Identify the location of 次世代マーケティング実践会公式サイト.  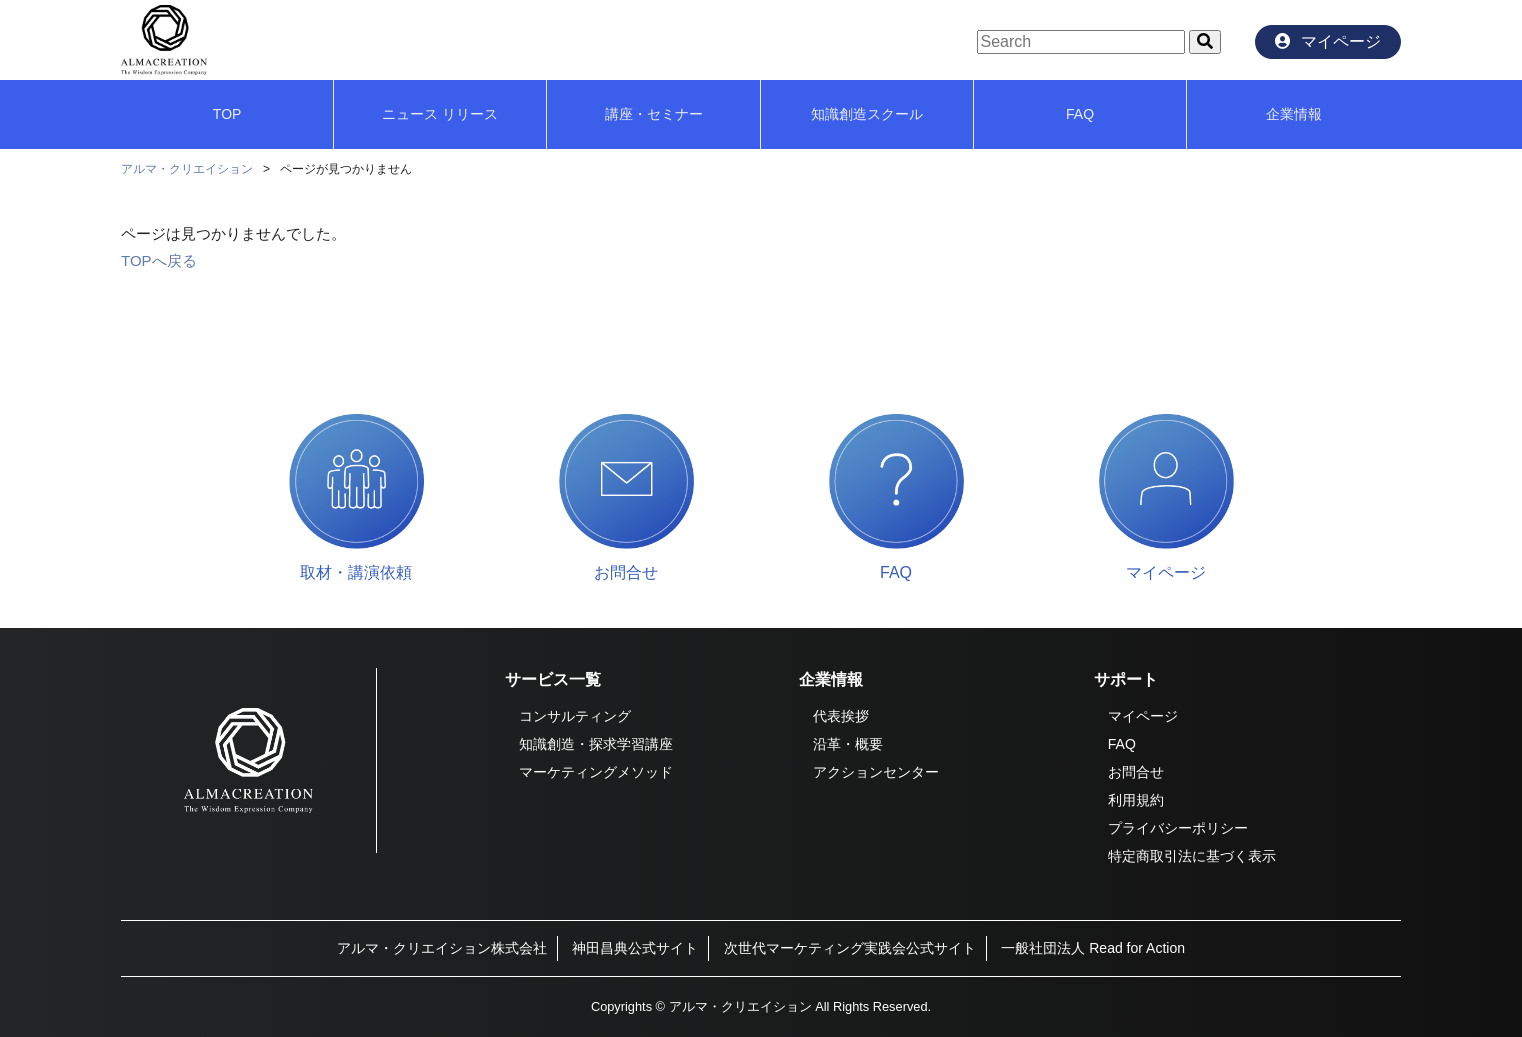
(850, 948).